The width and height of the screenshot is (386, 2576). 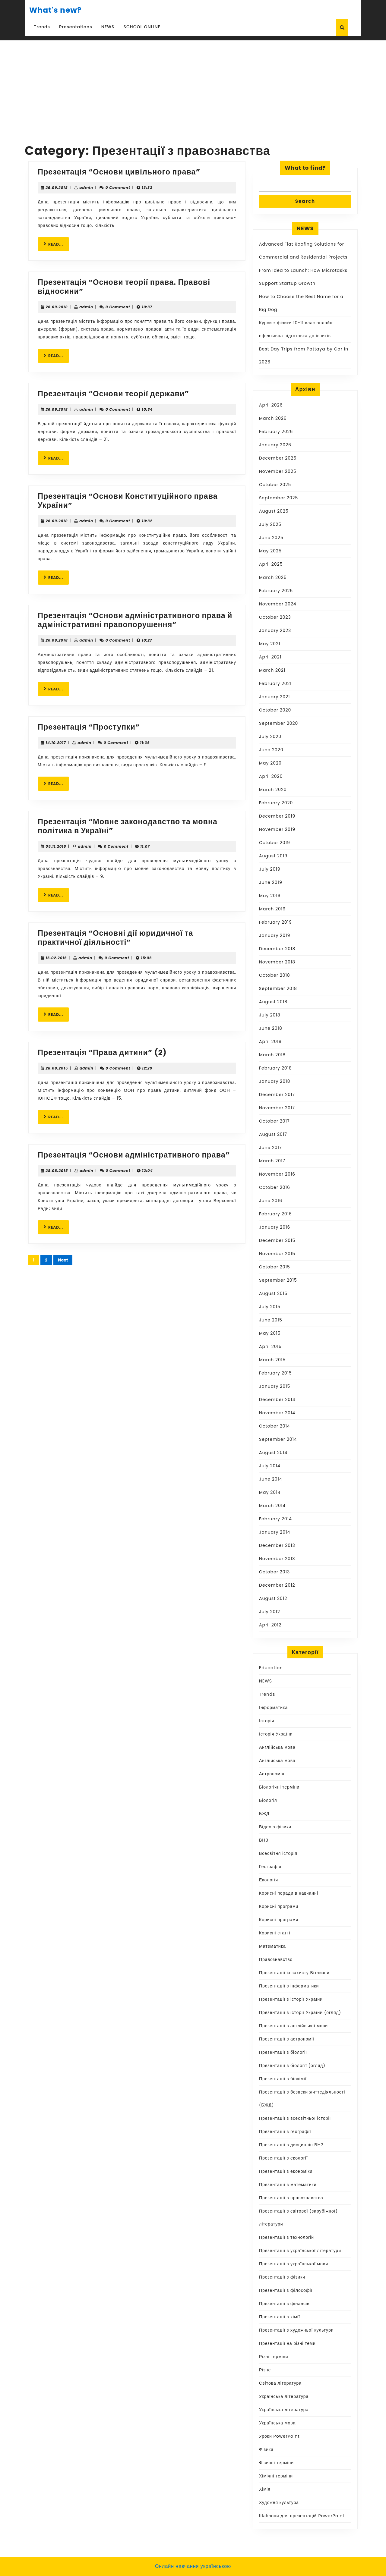 What do you see at coordinates (274, 511) in the screenshot?
I see `August 2025` at bounding box center [274, 511].